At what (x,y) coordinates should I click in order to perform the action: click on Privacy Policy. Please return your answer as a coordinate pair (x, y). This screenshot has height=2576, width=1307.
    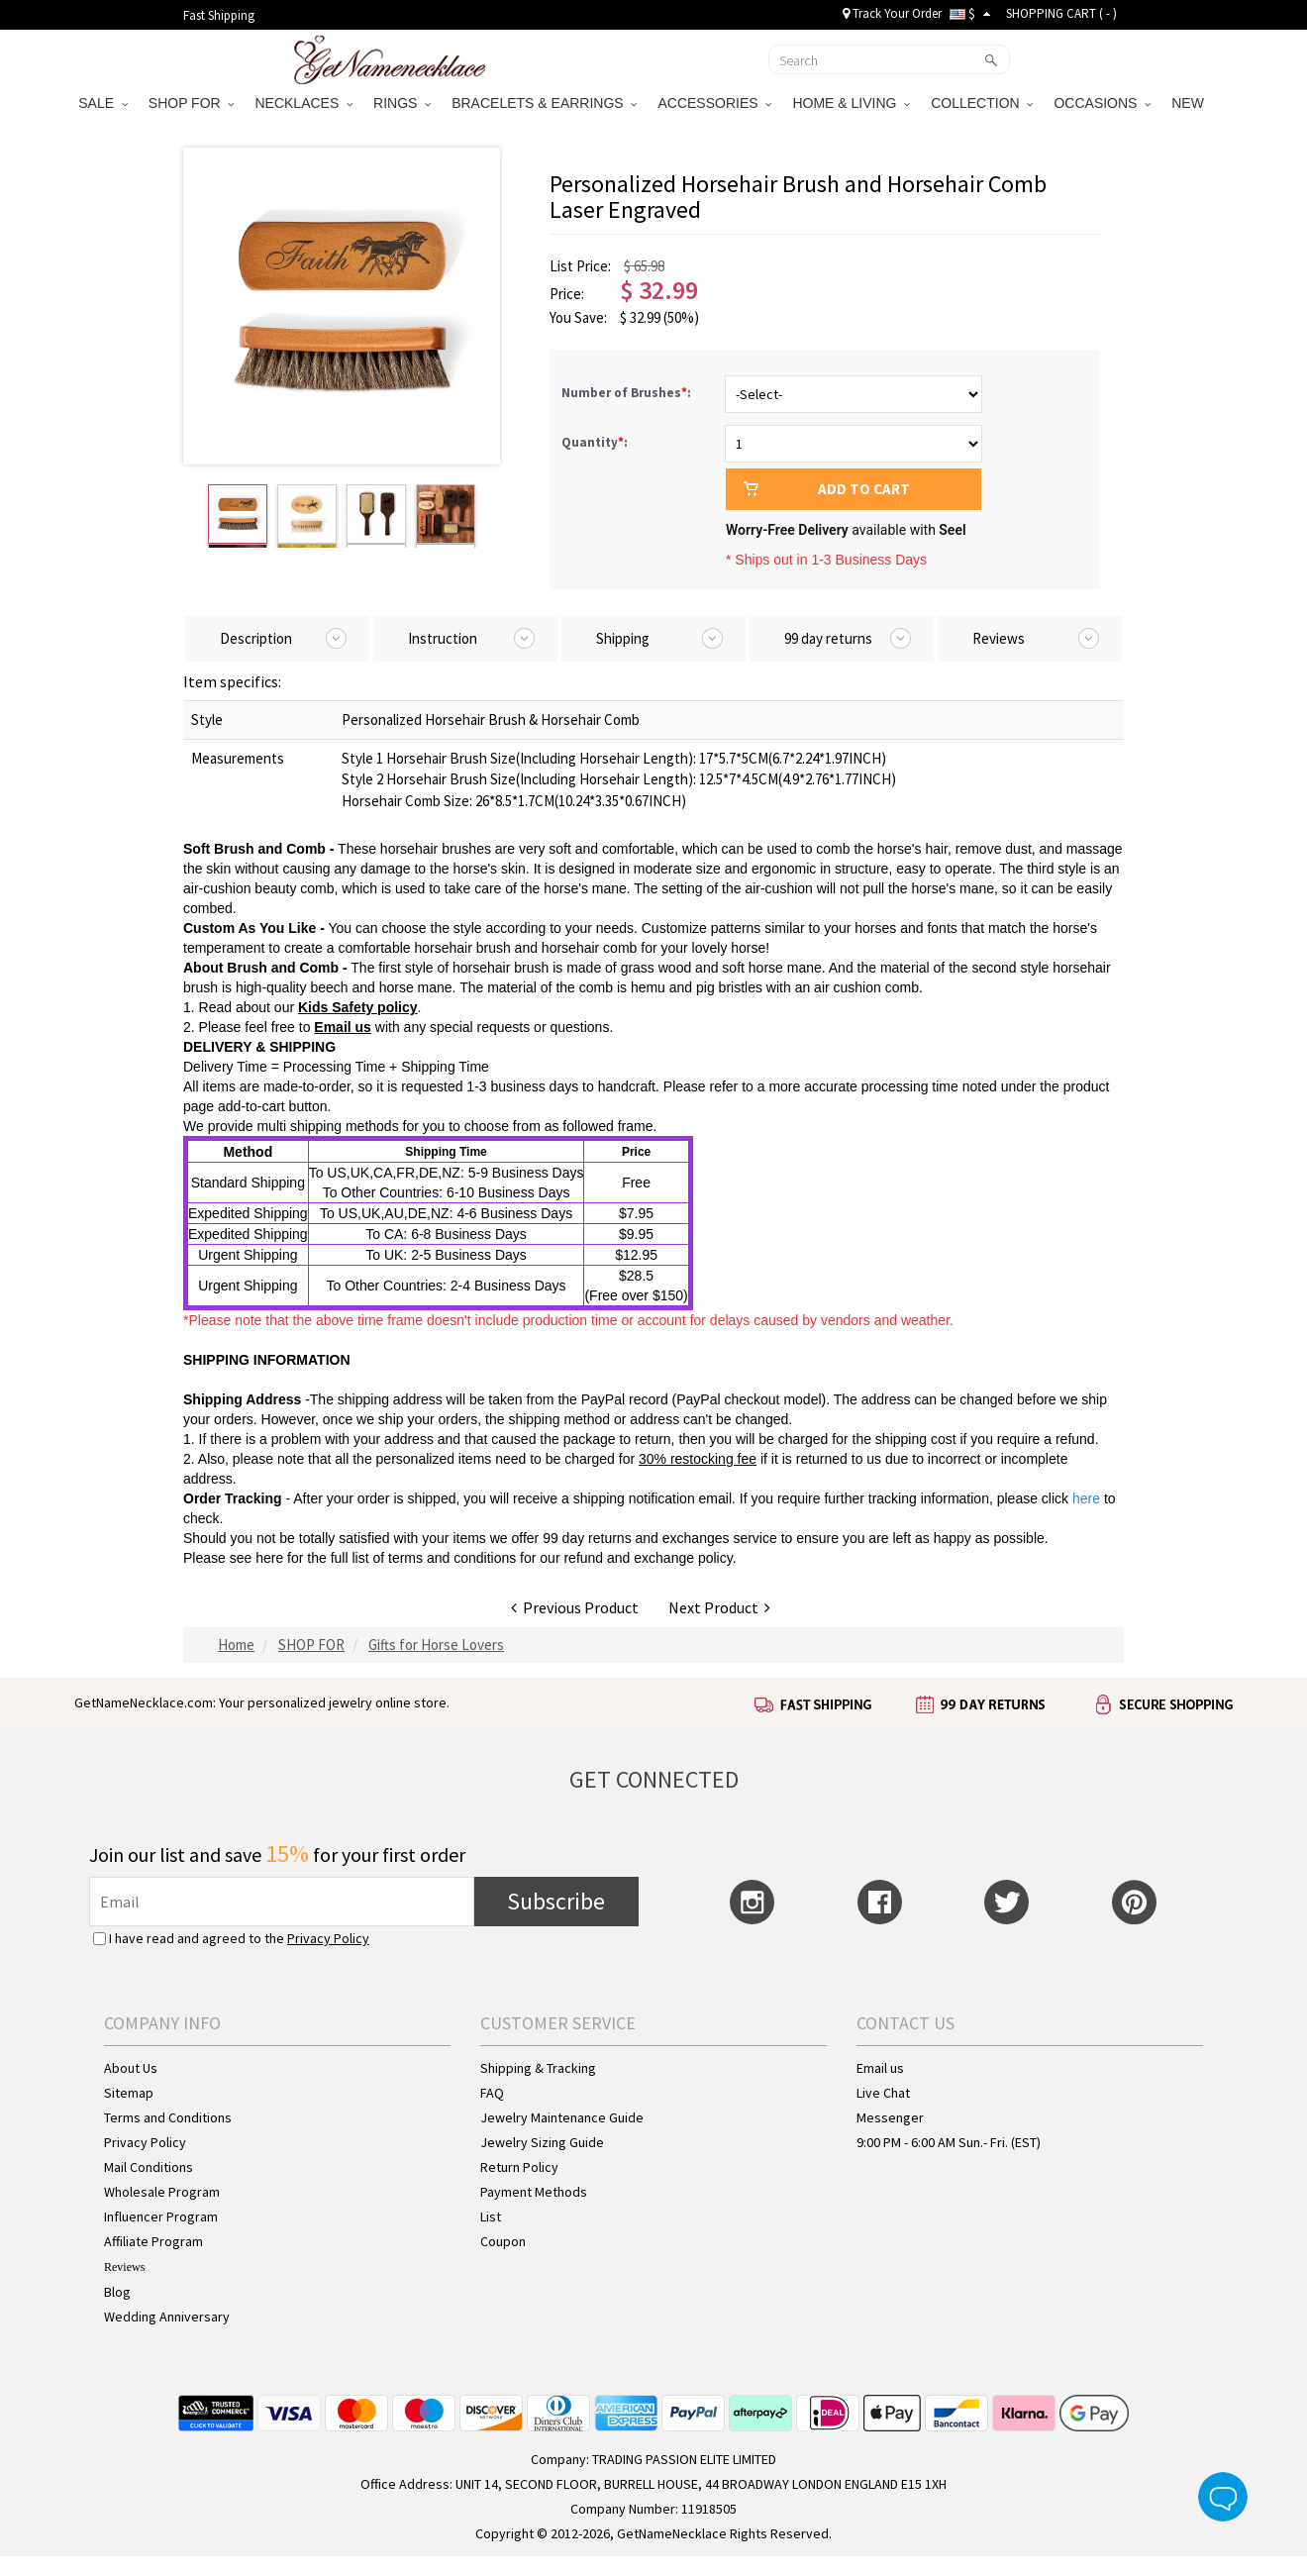
    Looking at the image, I should click on (328, 1938).